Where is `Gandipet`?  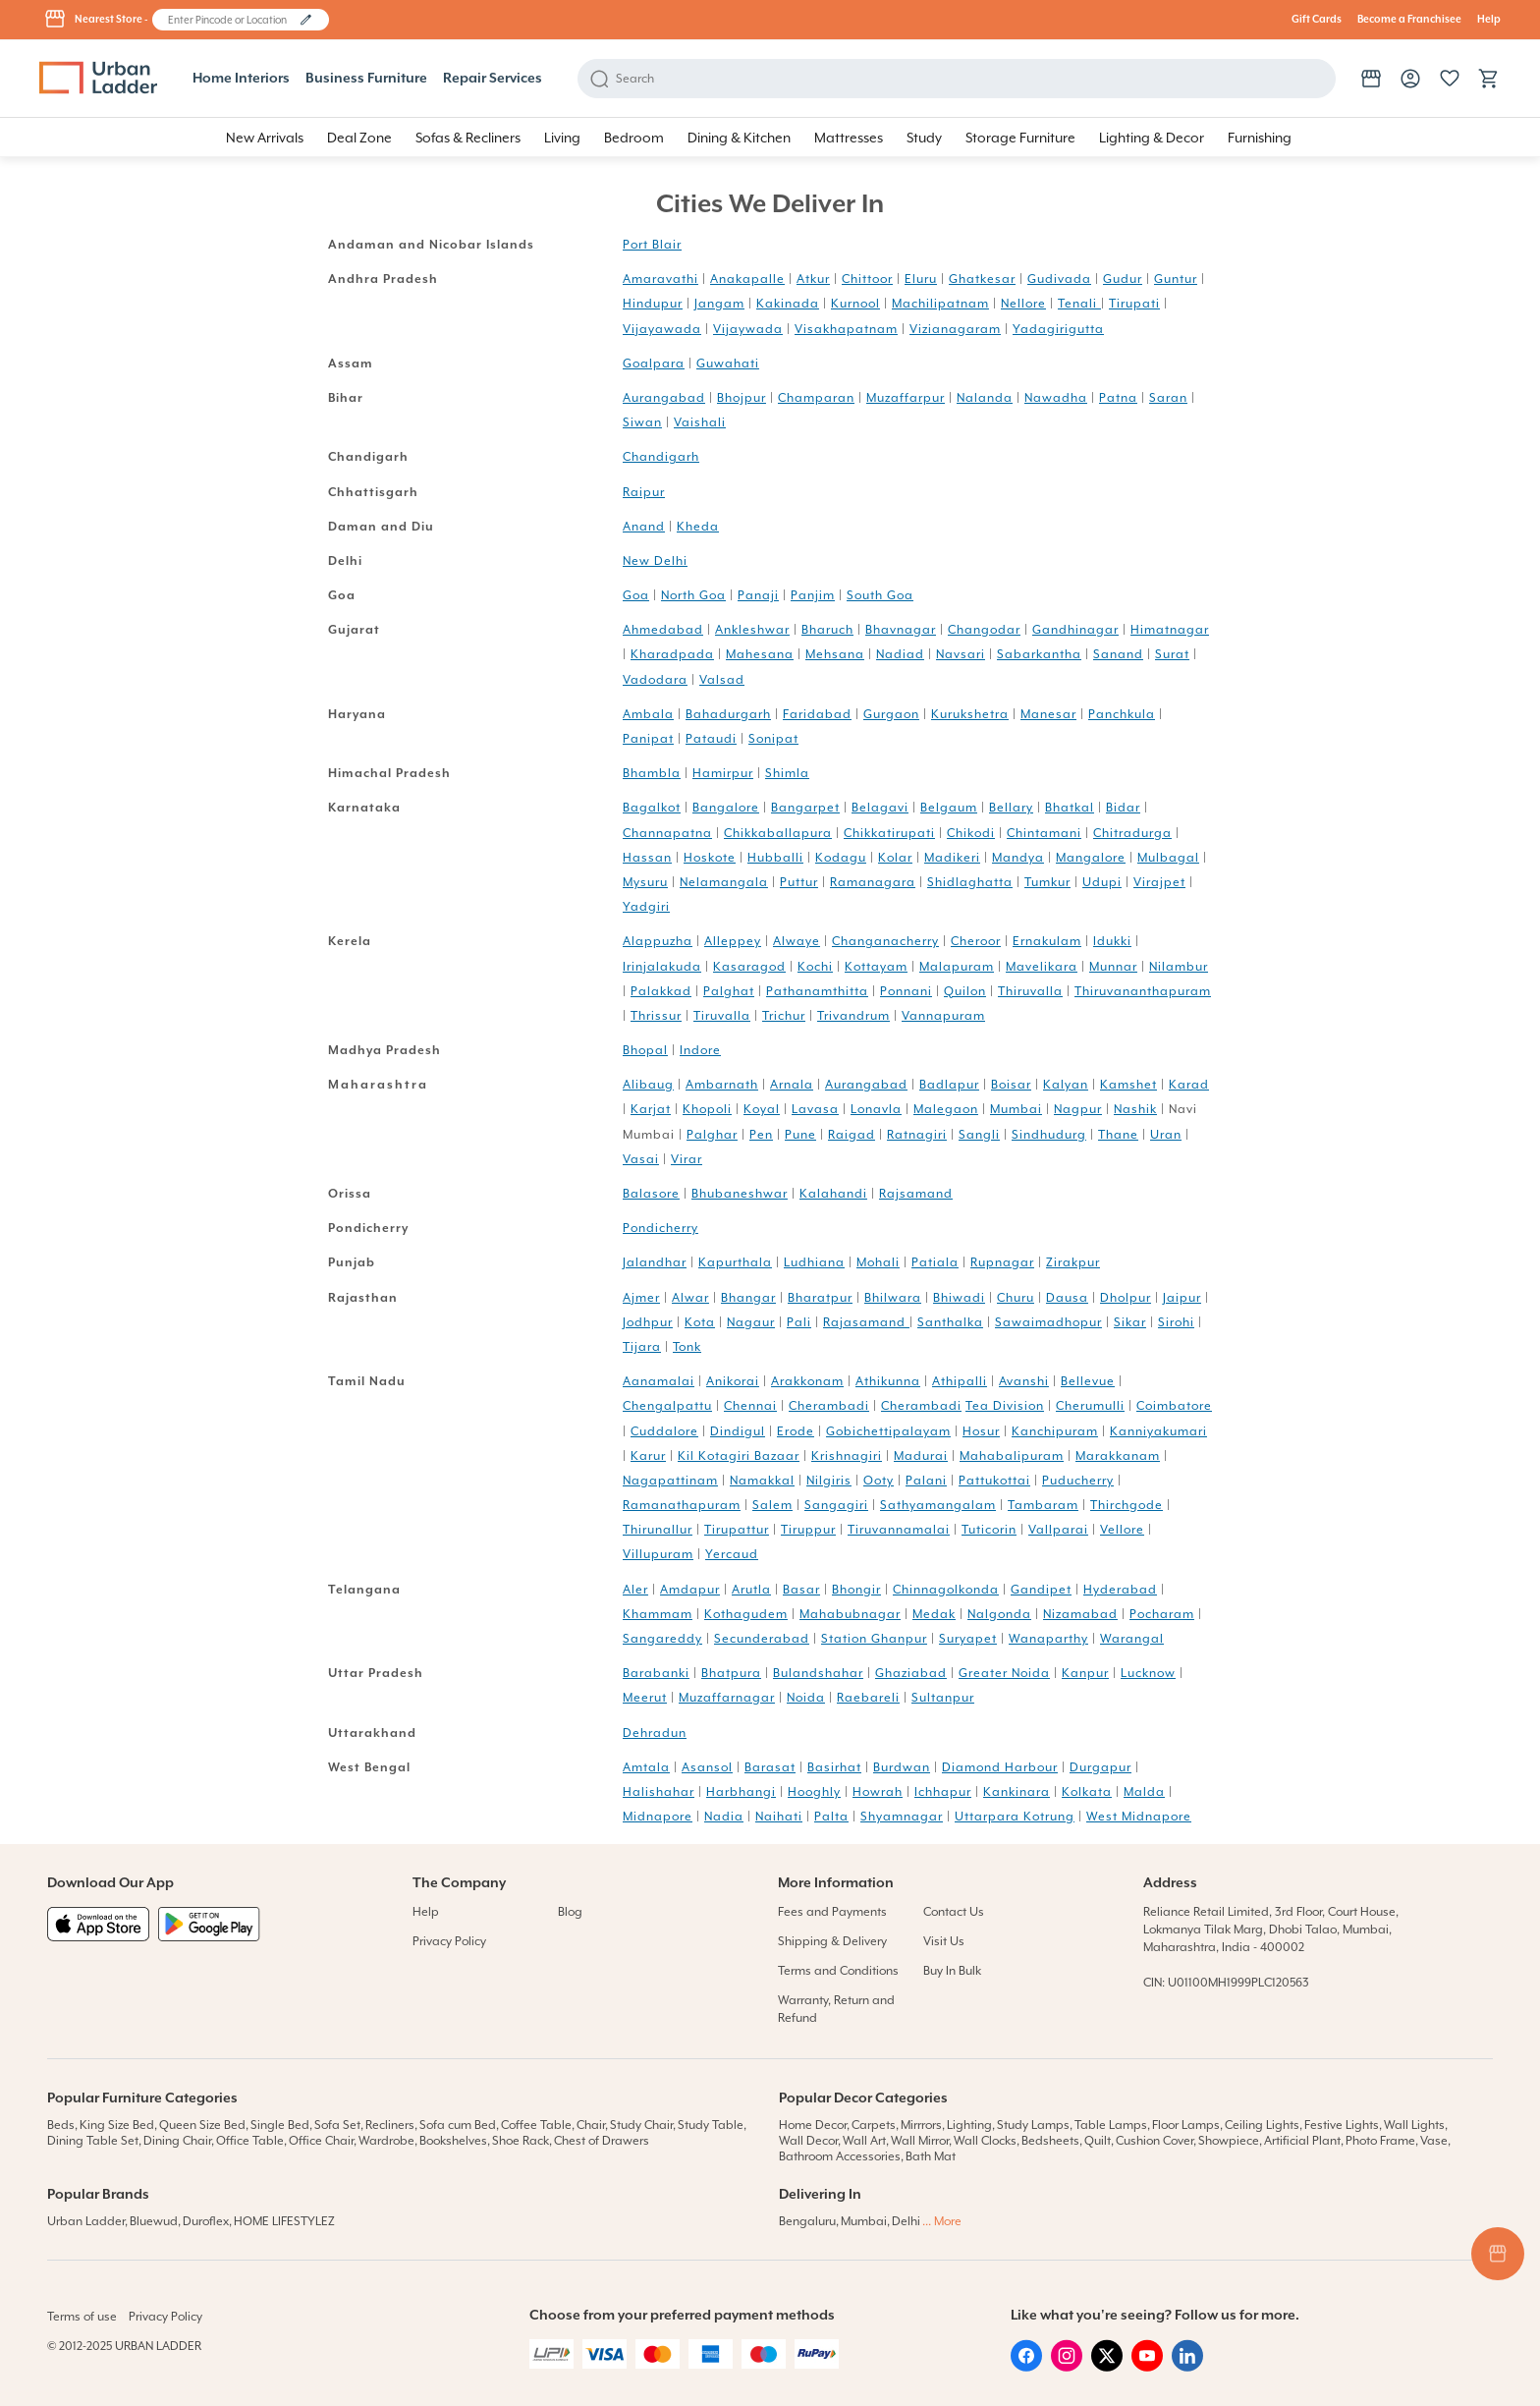 Gandipet is located at coordinates (1041, 1589).